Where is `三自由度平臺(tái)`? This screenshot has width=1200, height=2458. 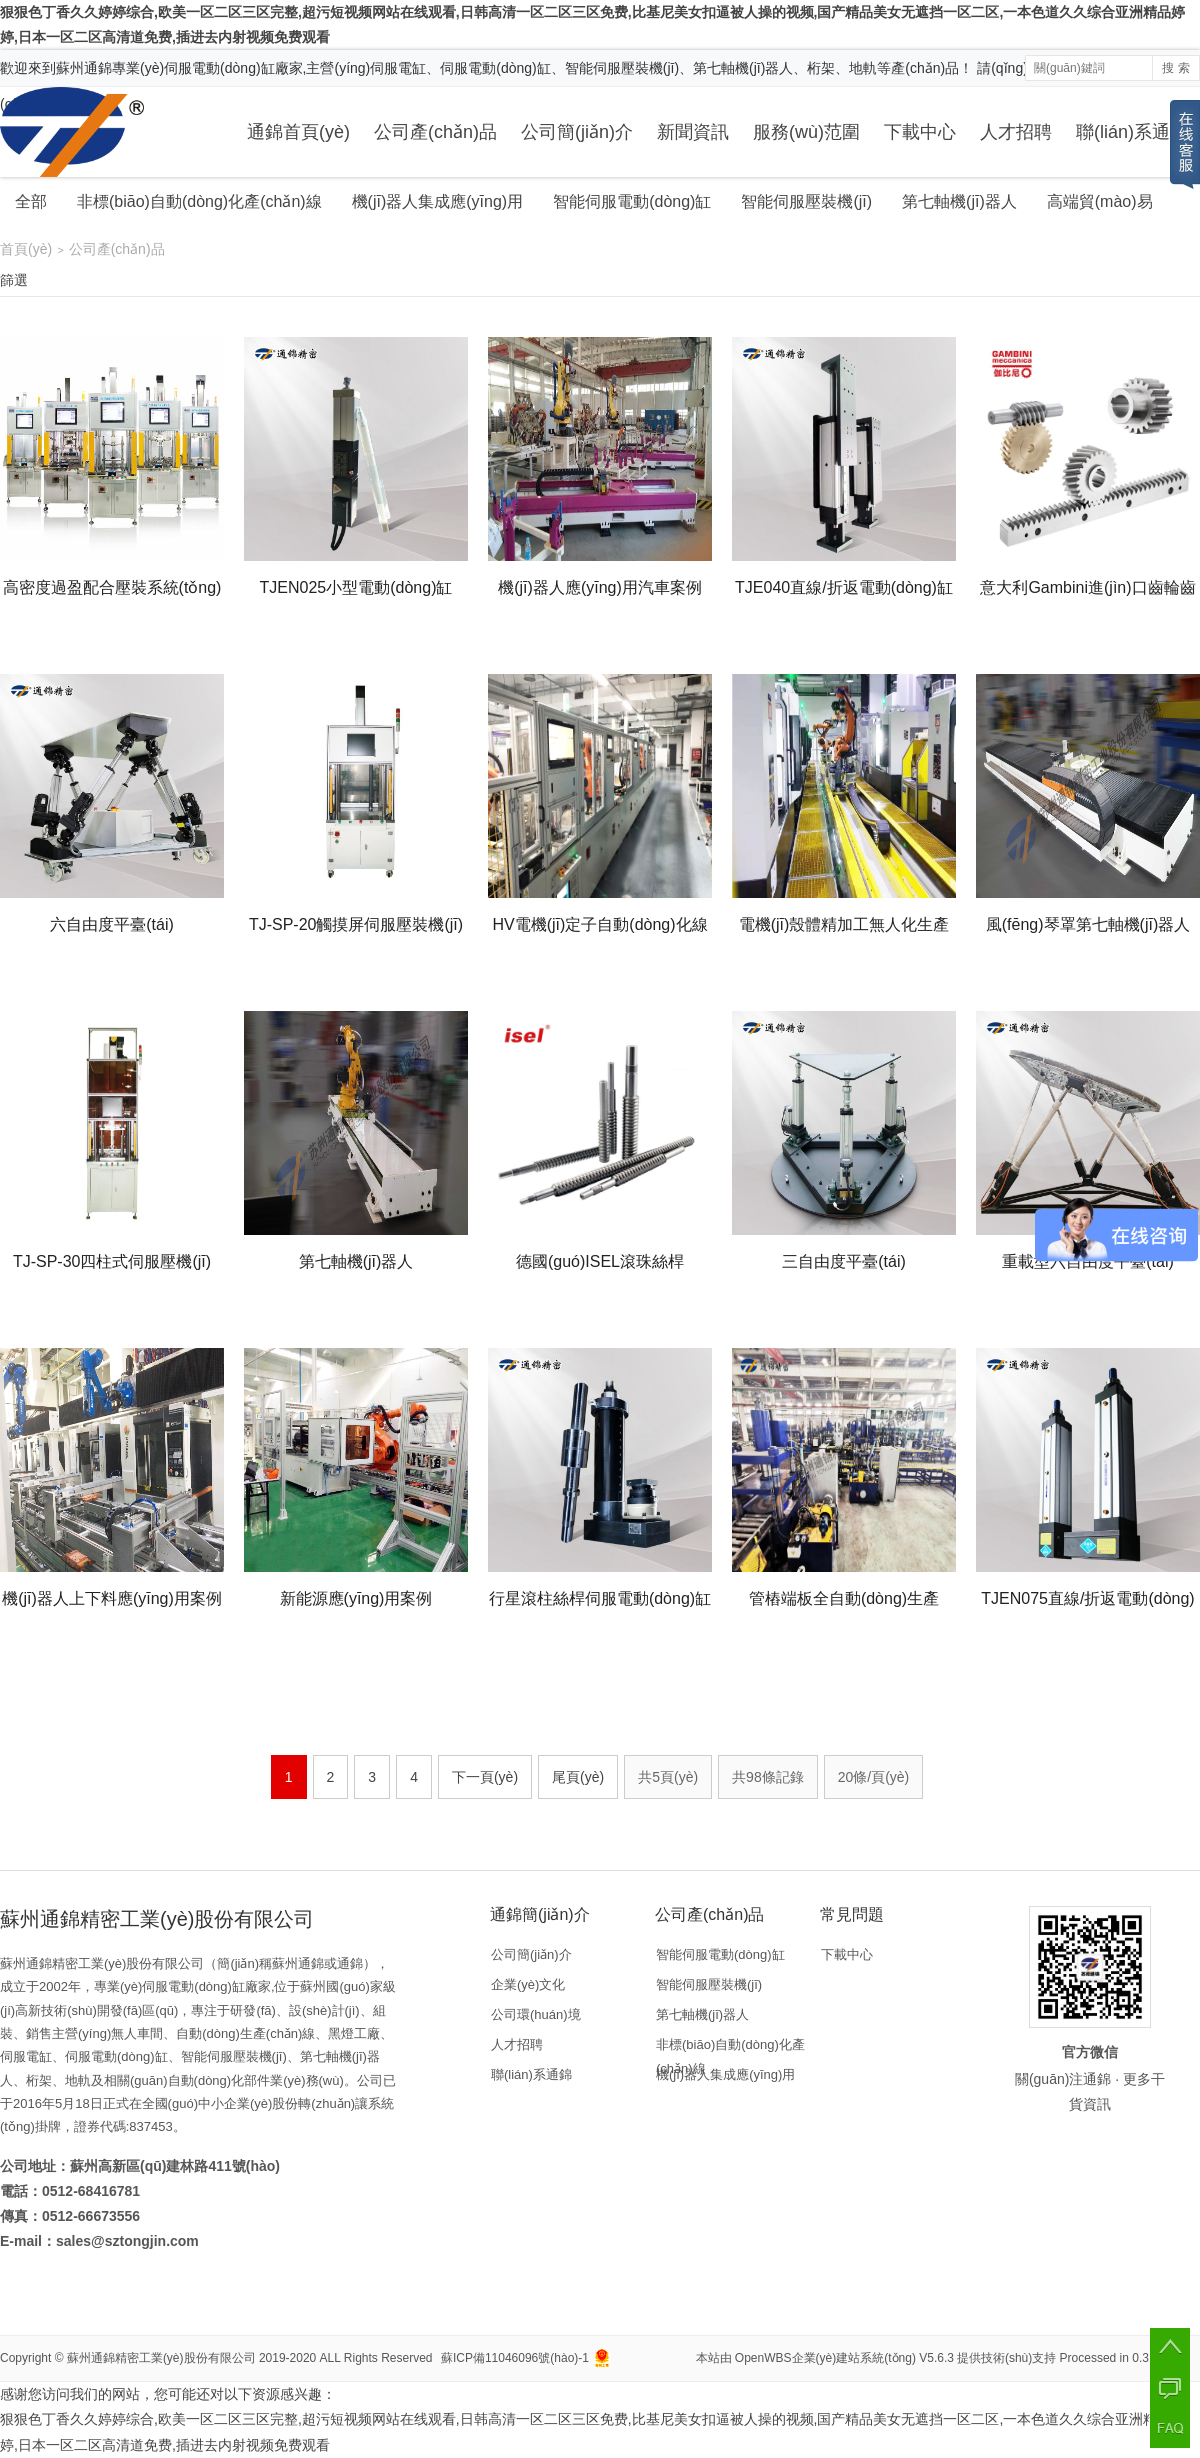
三自由度平臺(tái) is located at coordinates (844, 1261).